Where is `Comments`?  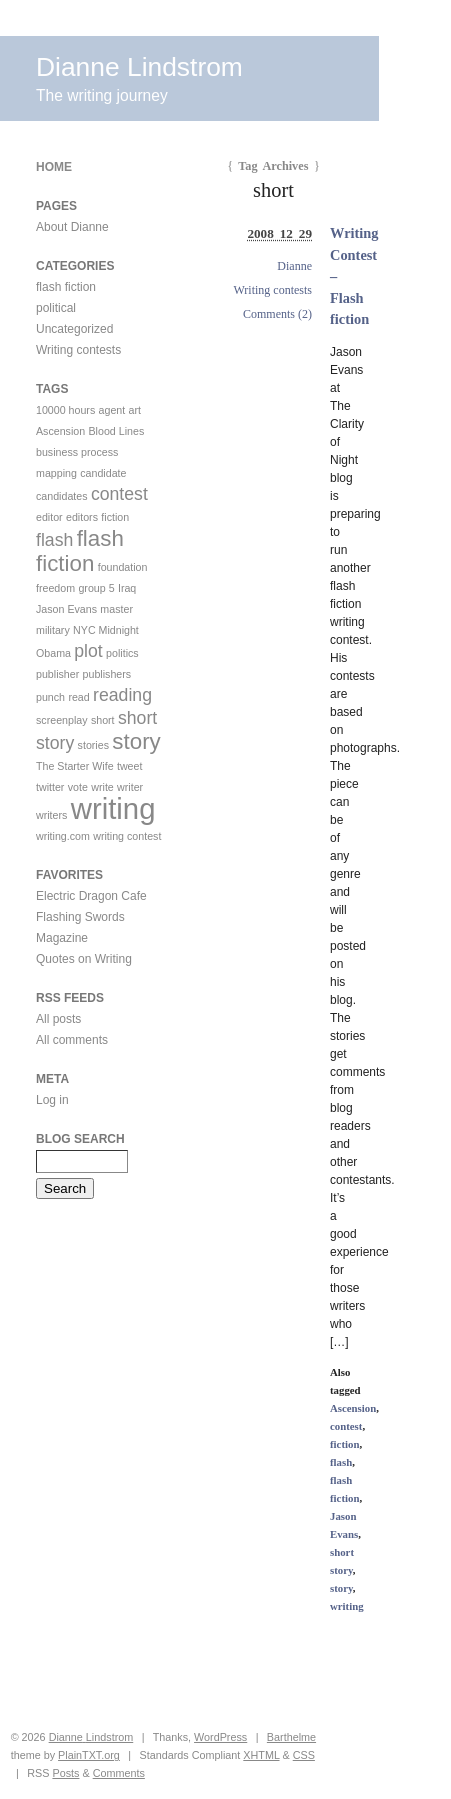 Comments is located at coordinates (119, 1773).